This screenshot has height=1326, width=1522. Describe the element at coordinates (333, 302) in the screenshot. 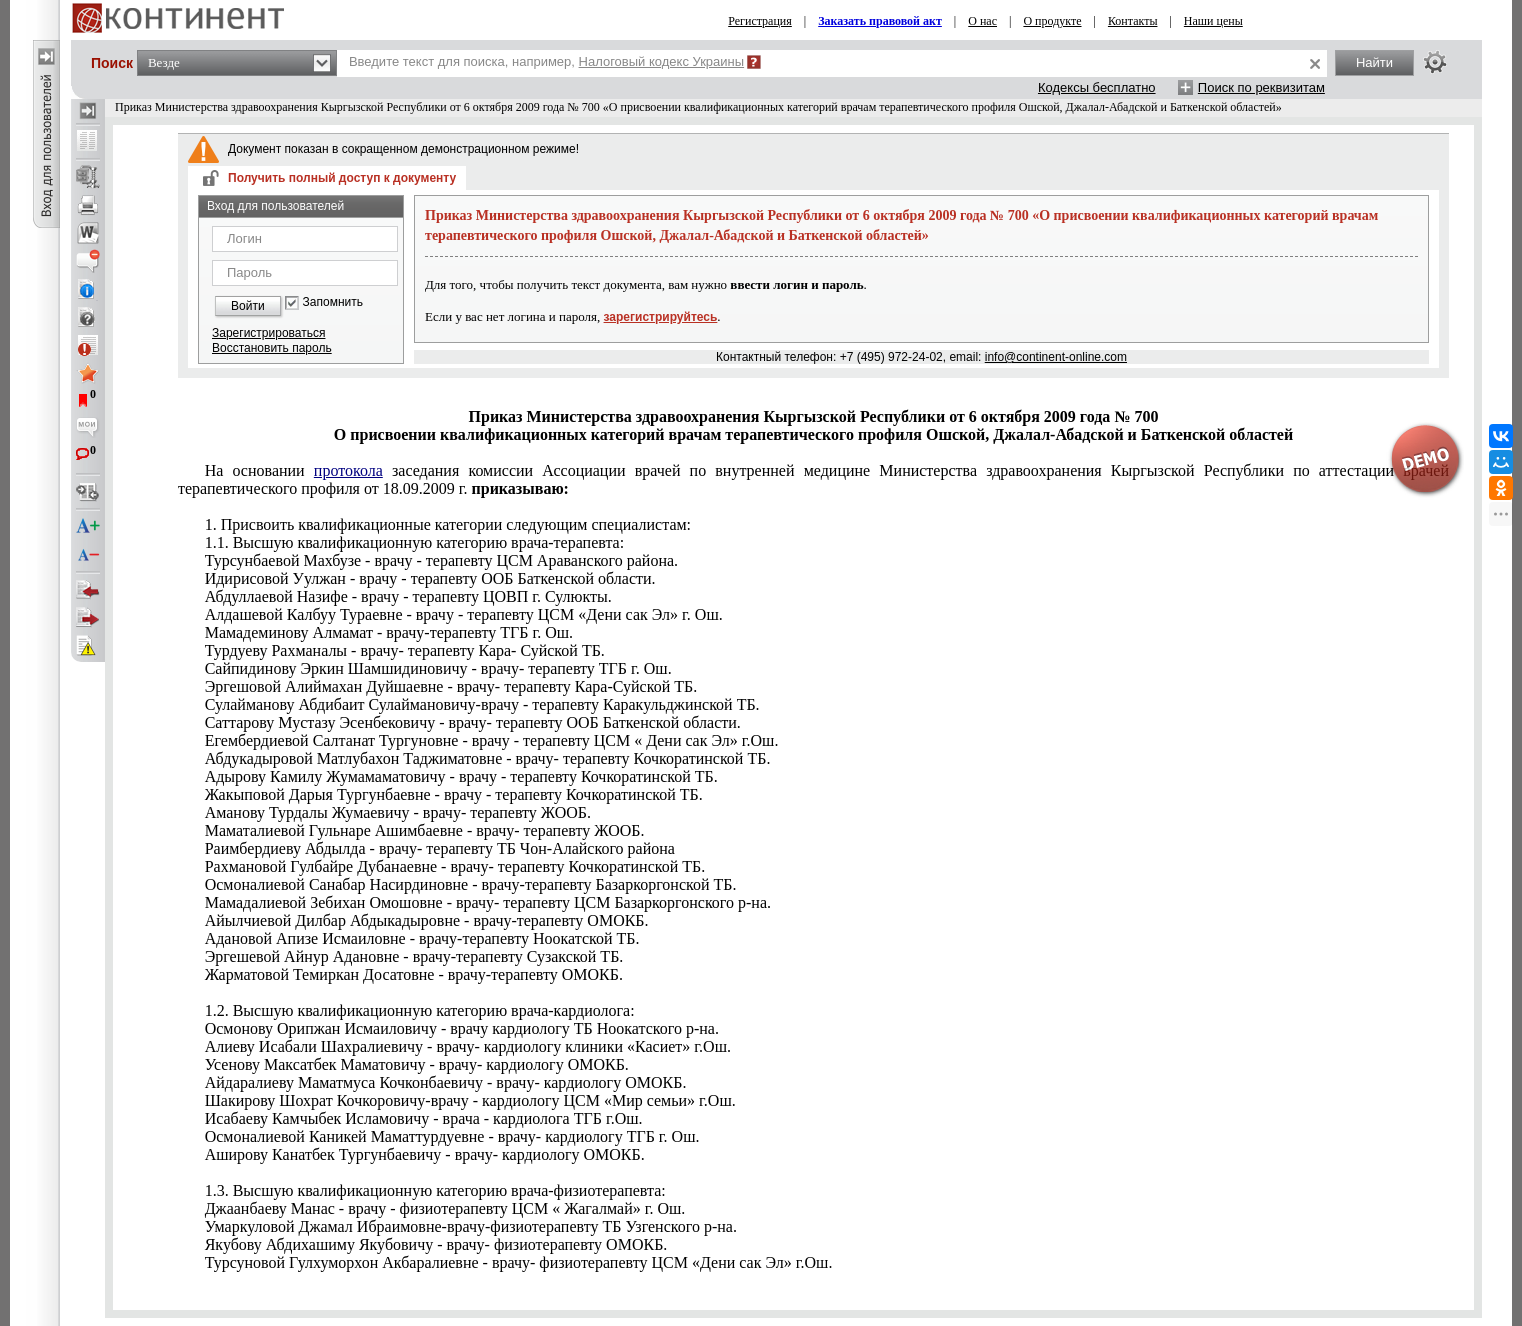

I see `Запомнить` at that location.